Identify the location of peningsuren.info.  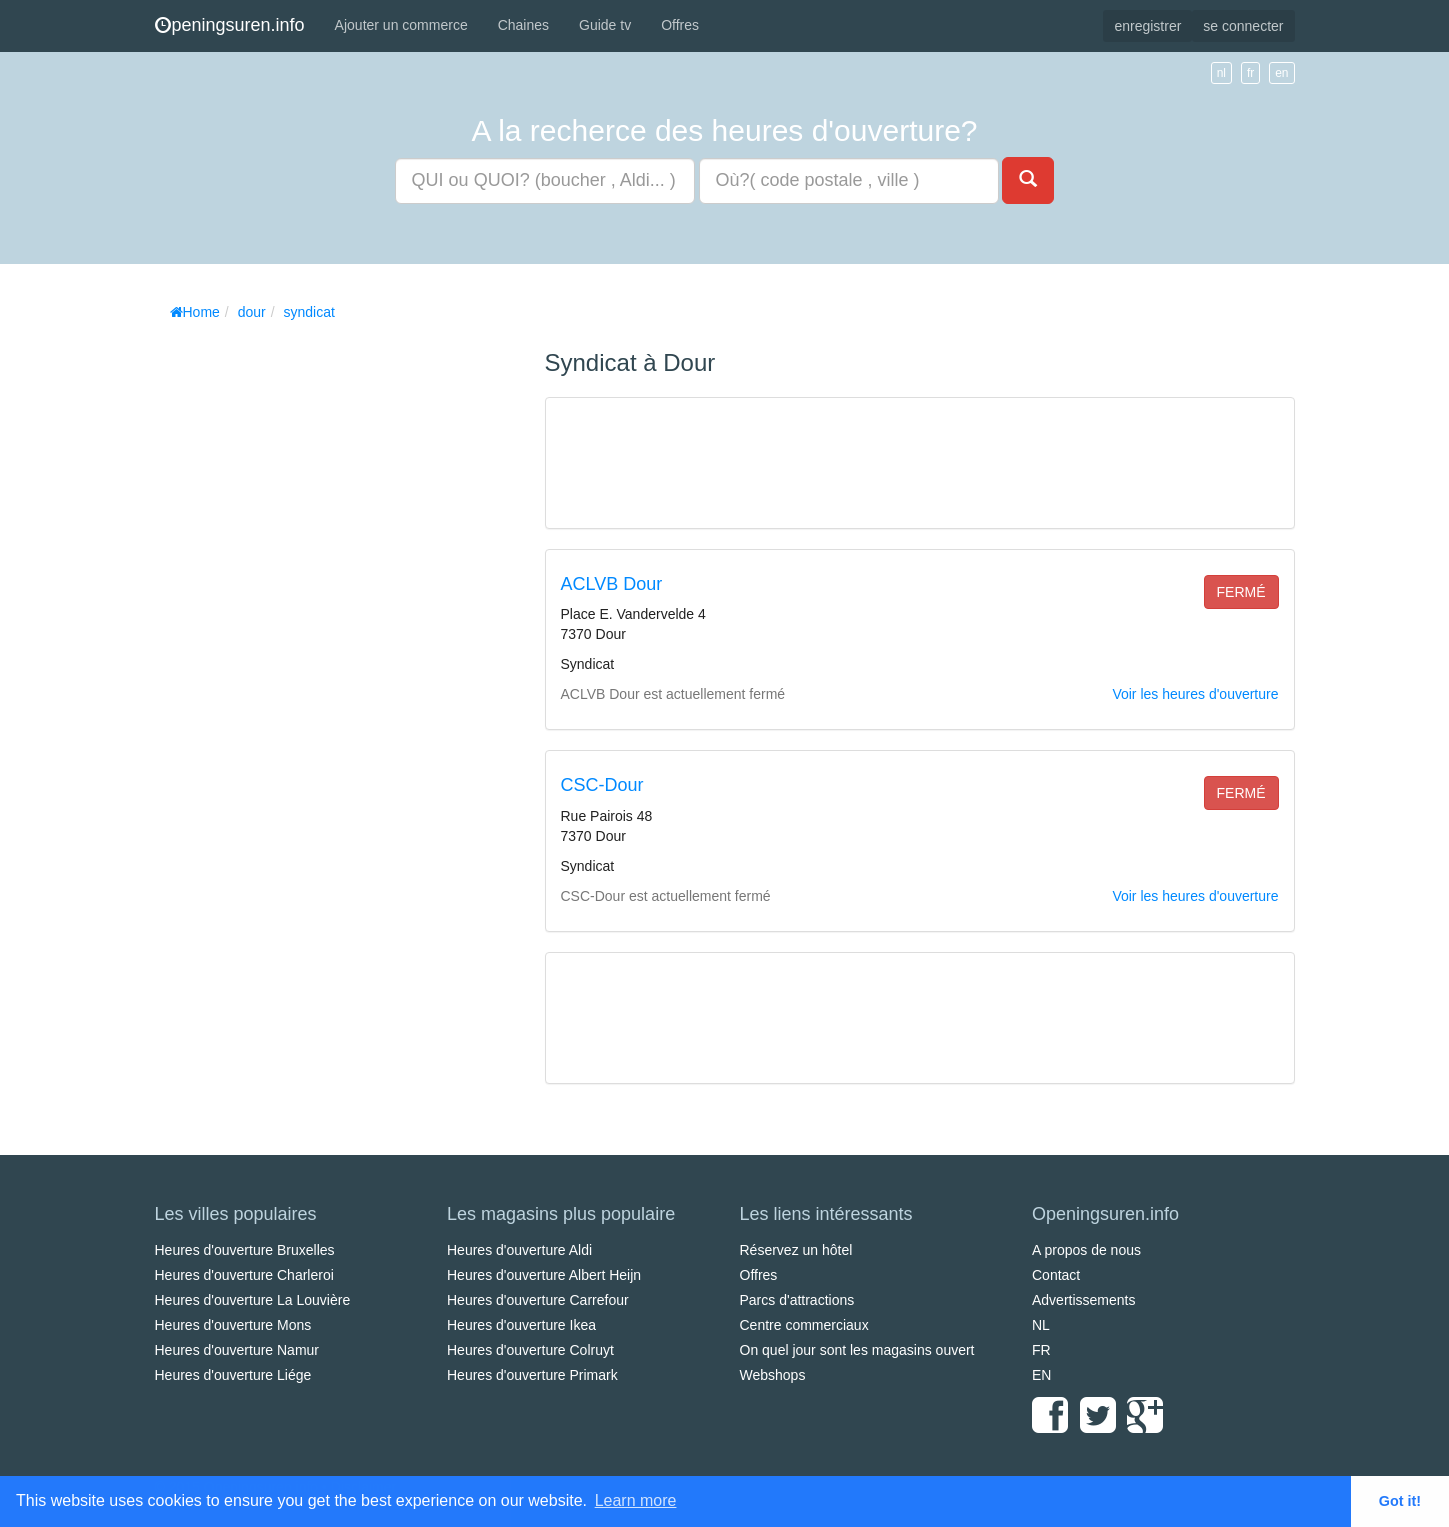
(230, 25).